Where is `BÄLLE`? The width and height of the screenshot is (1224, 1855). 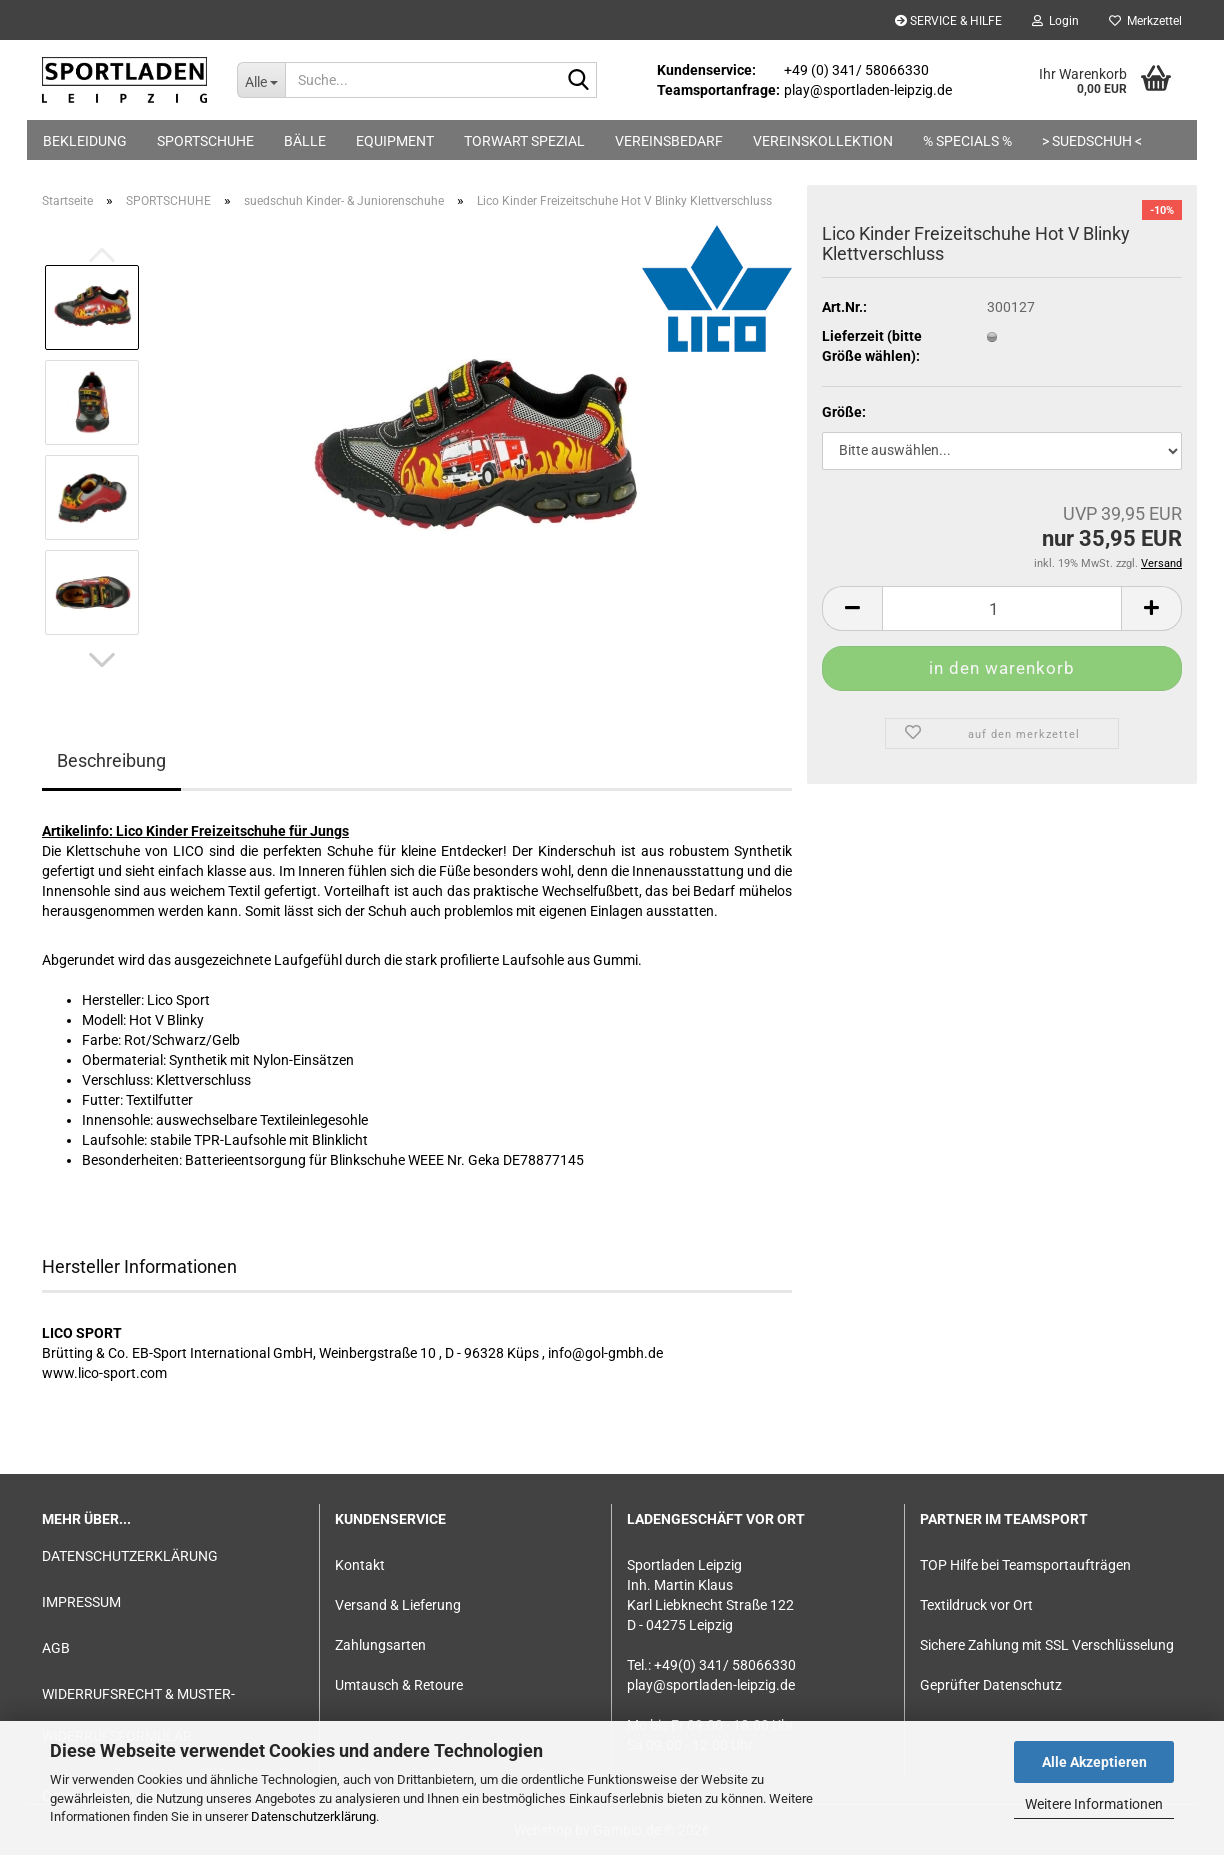 BÄLLE is located at coordinates (305, 141).